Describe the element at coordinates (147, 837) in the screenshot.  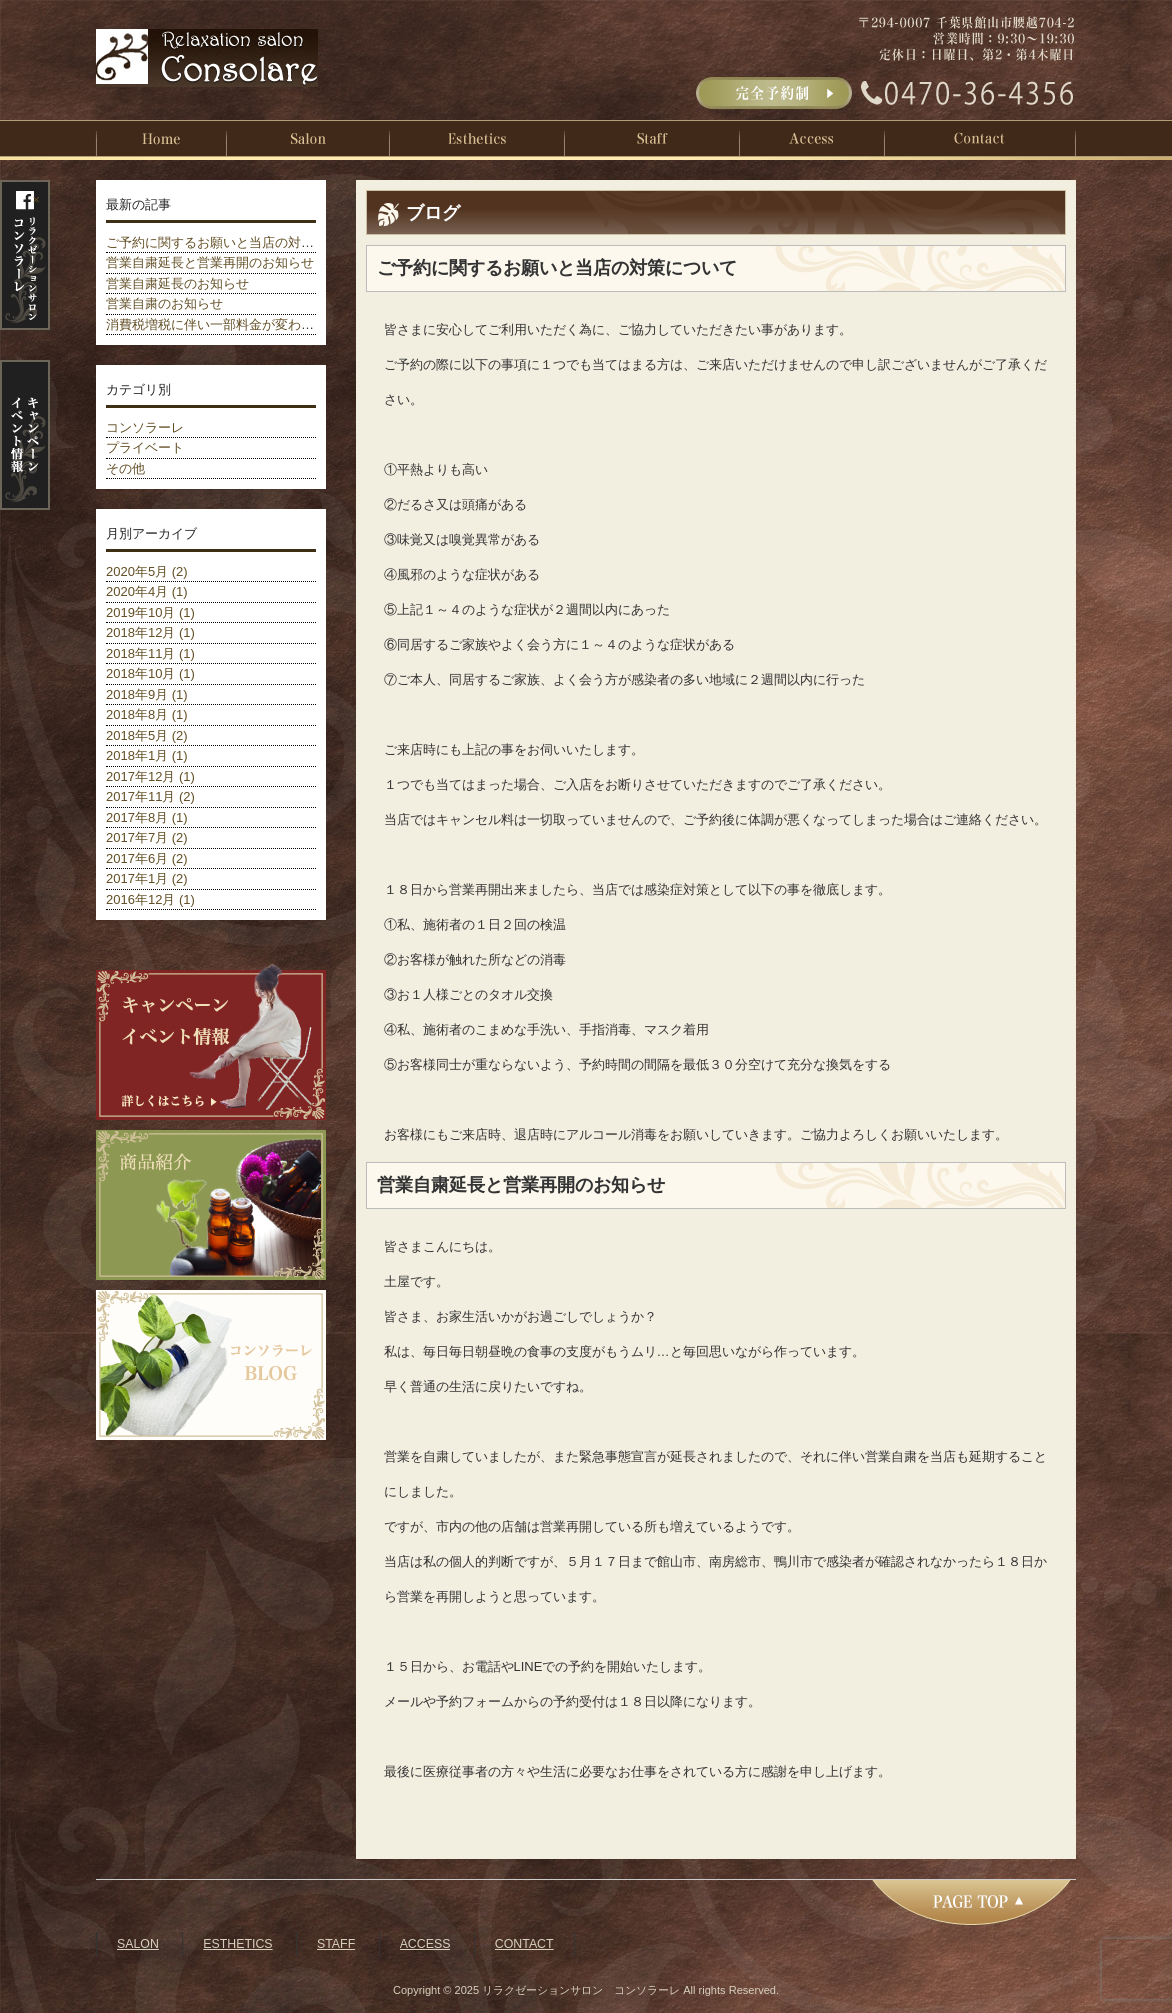
I see `2017年7月 (2)` at that location.